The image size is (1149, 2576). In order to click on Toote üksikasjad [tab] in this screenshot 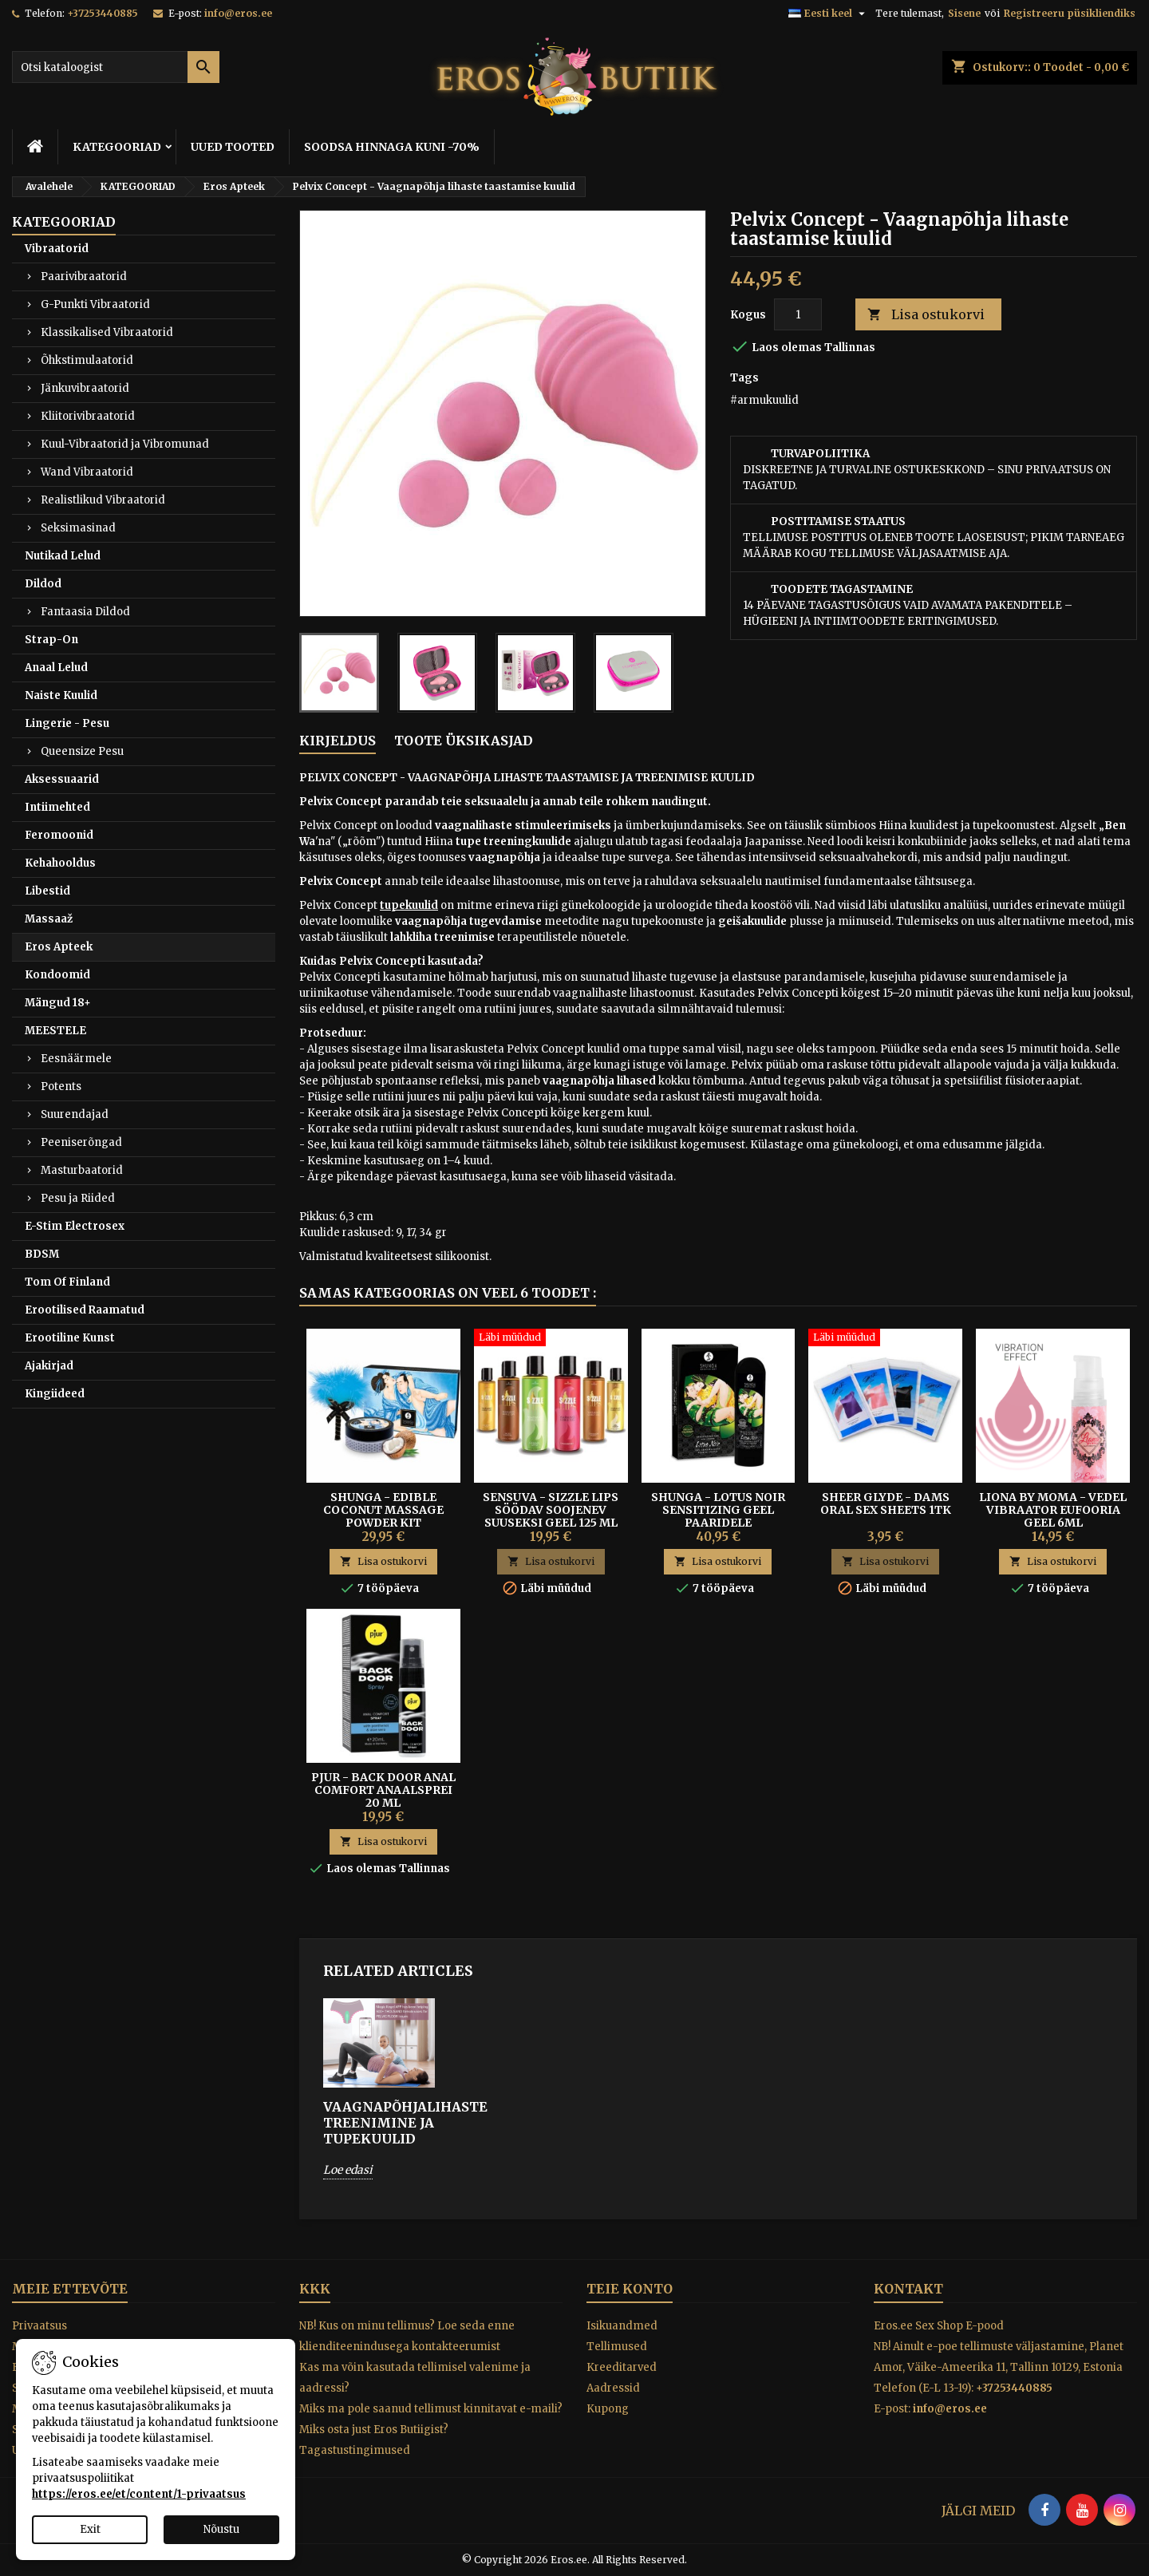, I will do `click(463, 741)`.